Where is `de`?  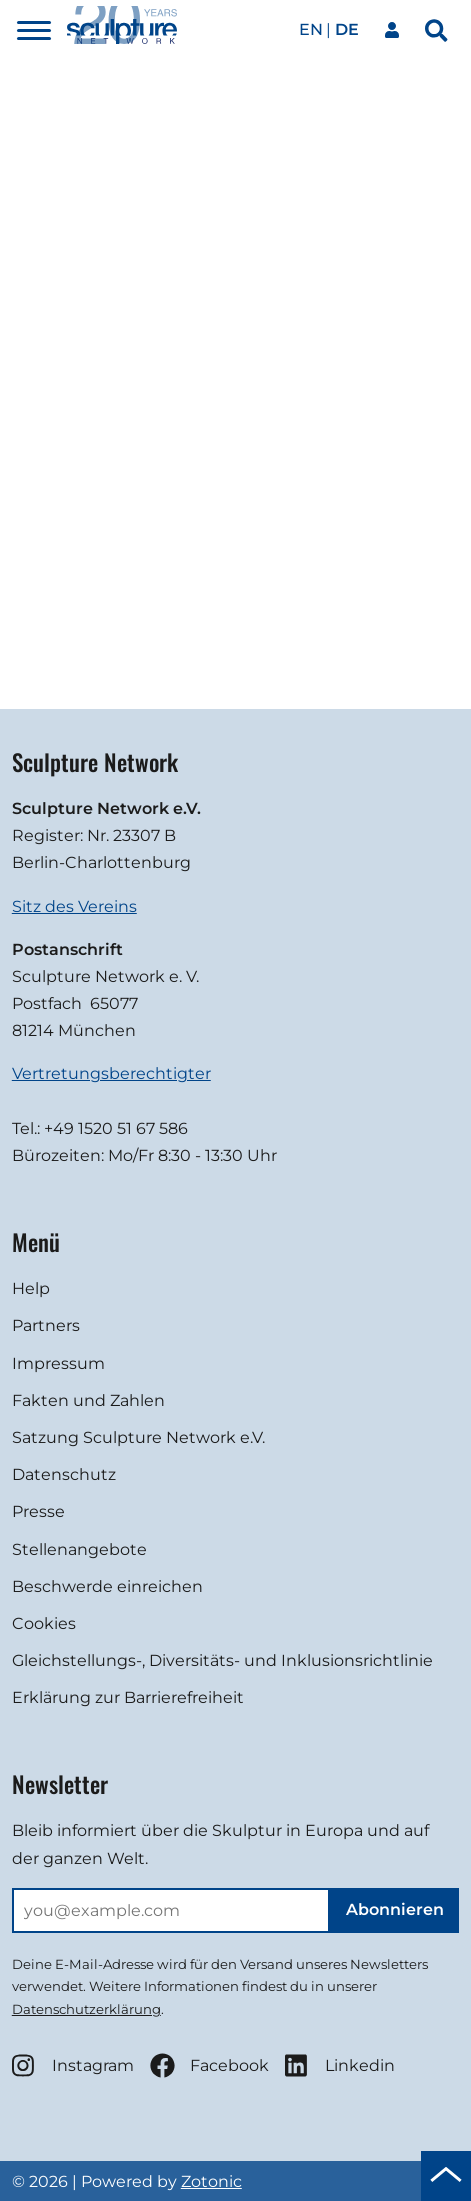 de is located at coordinates (347, 29).